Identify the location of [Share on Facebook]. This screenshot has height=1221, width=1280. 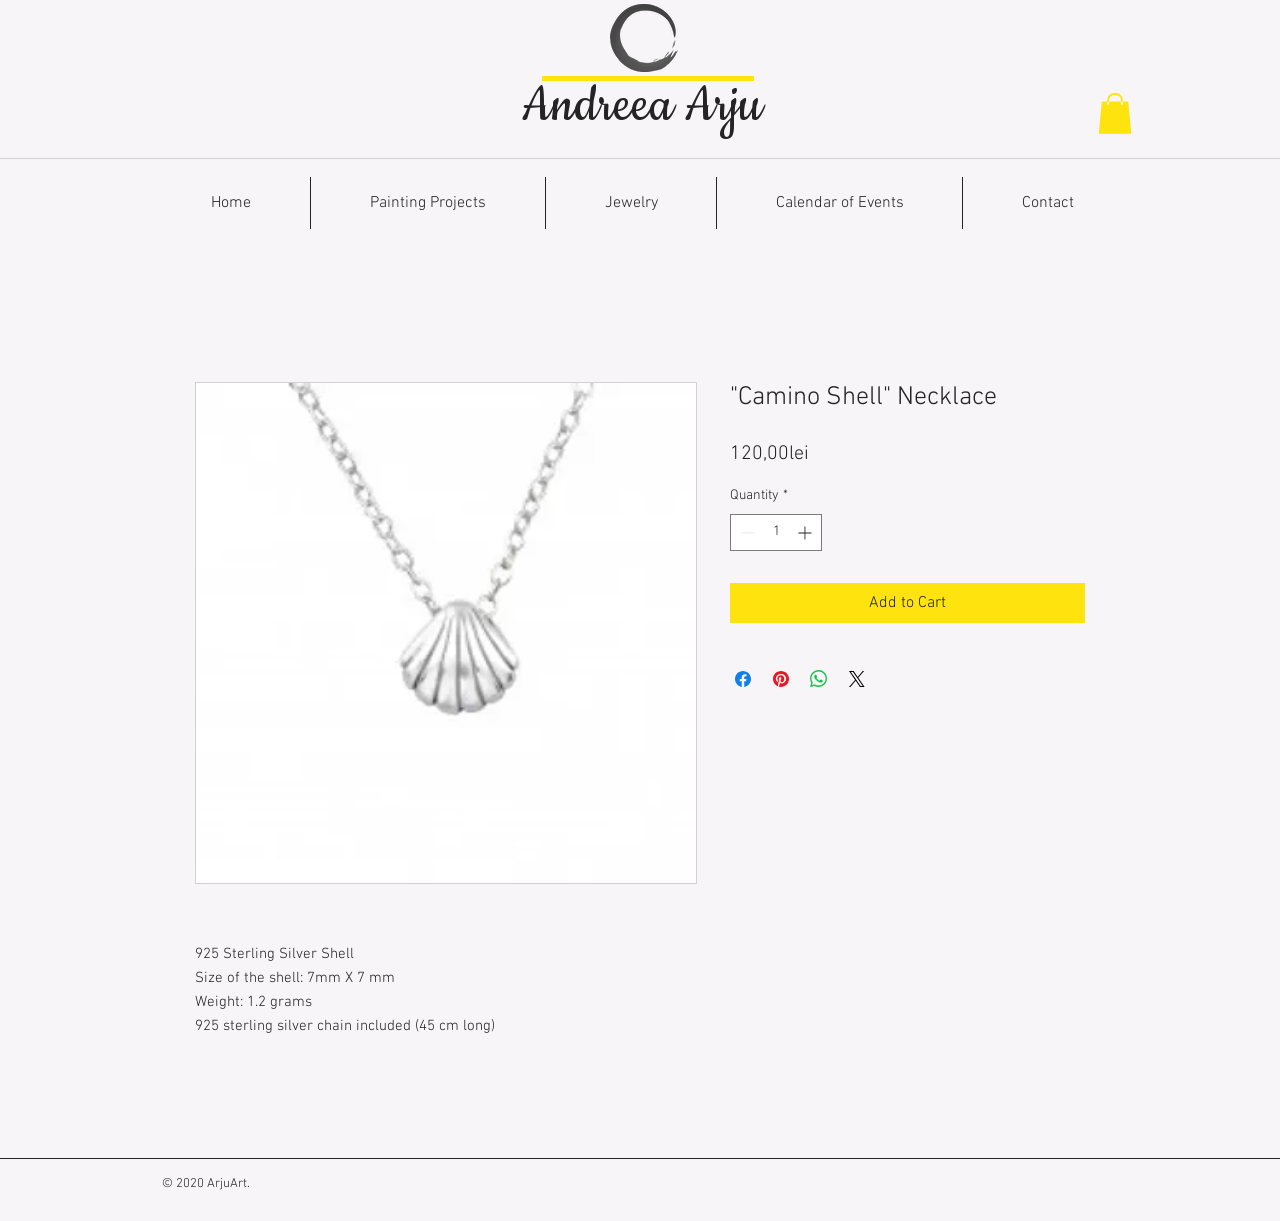
(743, 679).